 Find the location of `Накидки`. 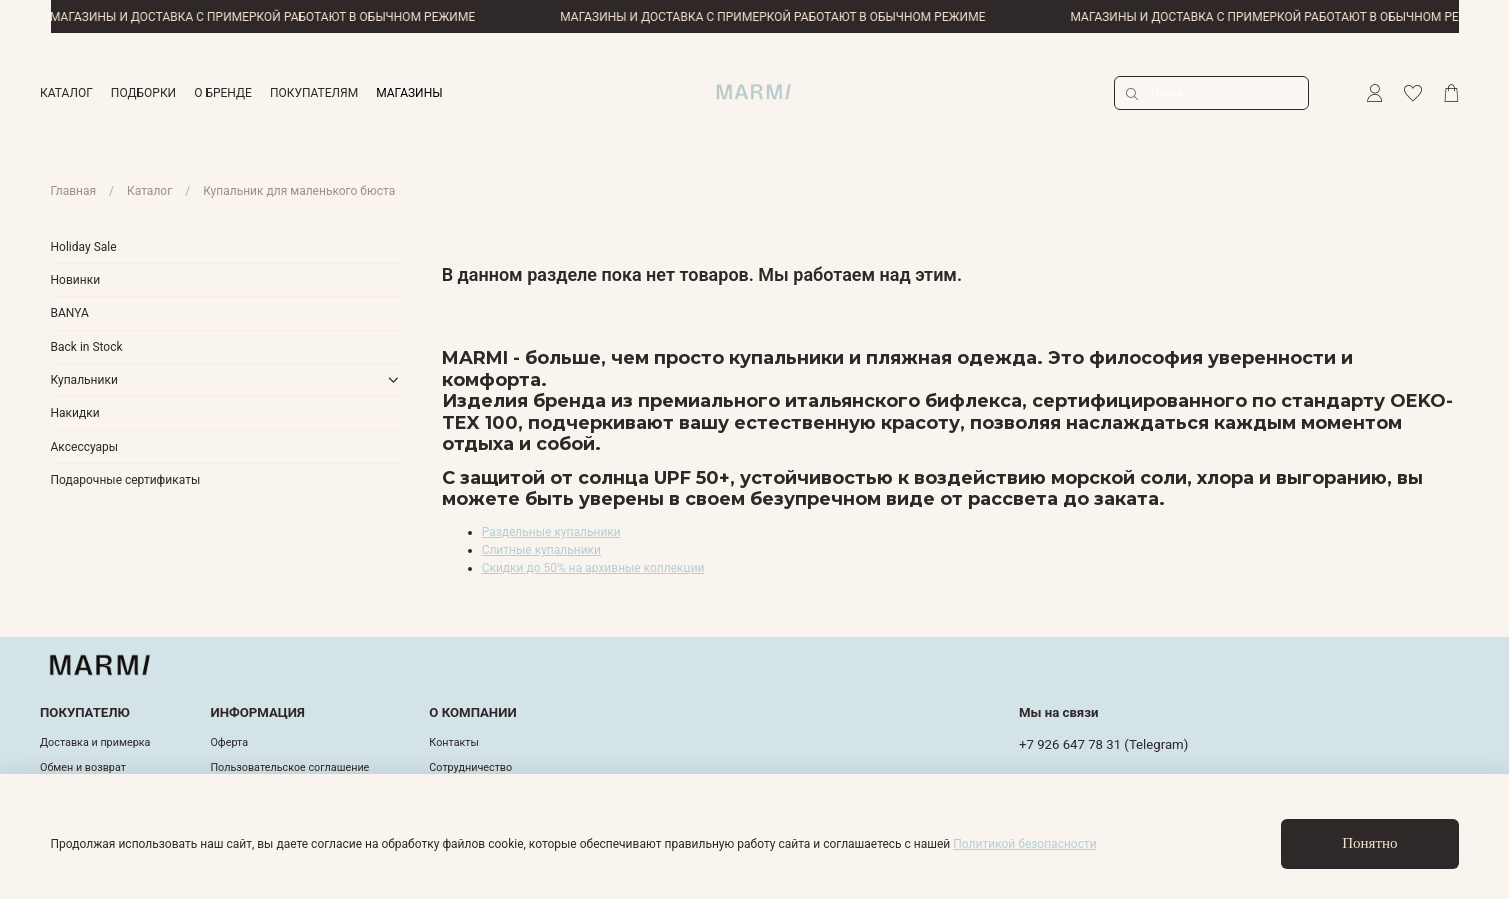

Накидки is located at coordinates (75, 413).